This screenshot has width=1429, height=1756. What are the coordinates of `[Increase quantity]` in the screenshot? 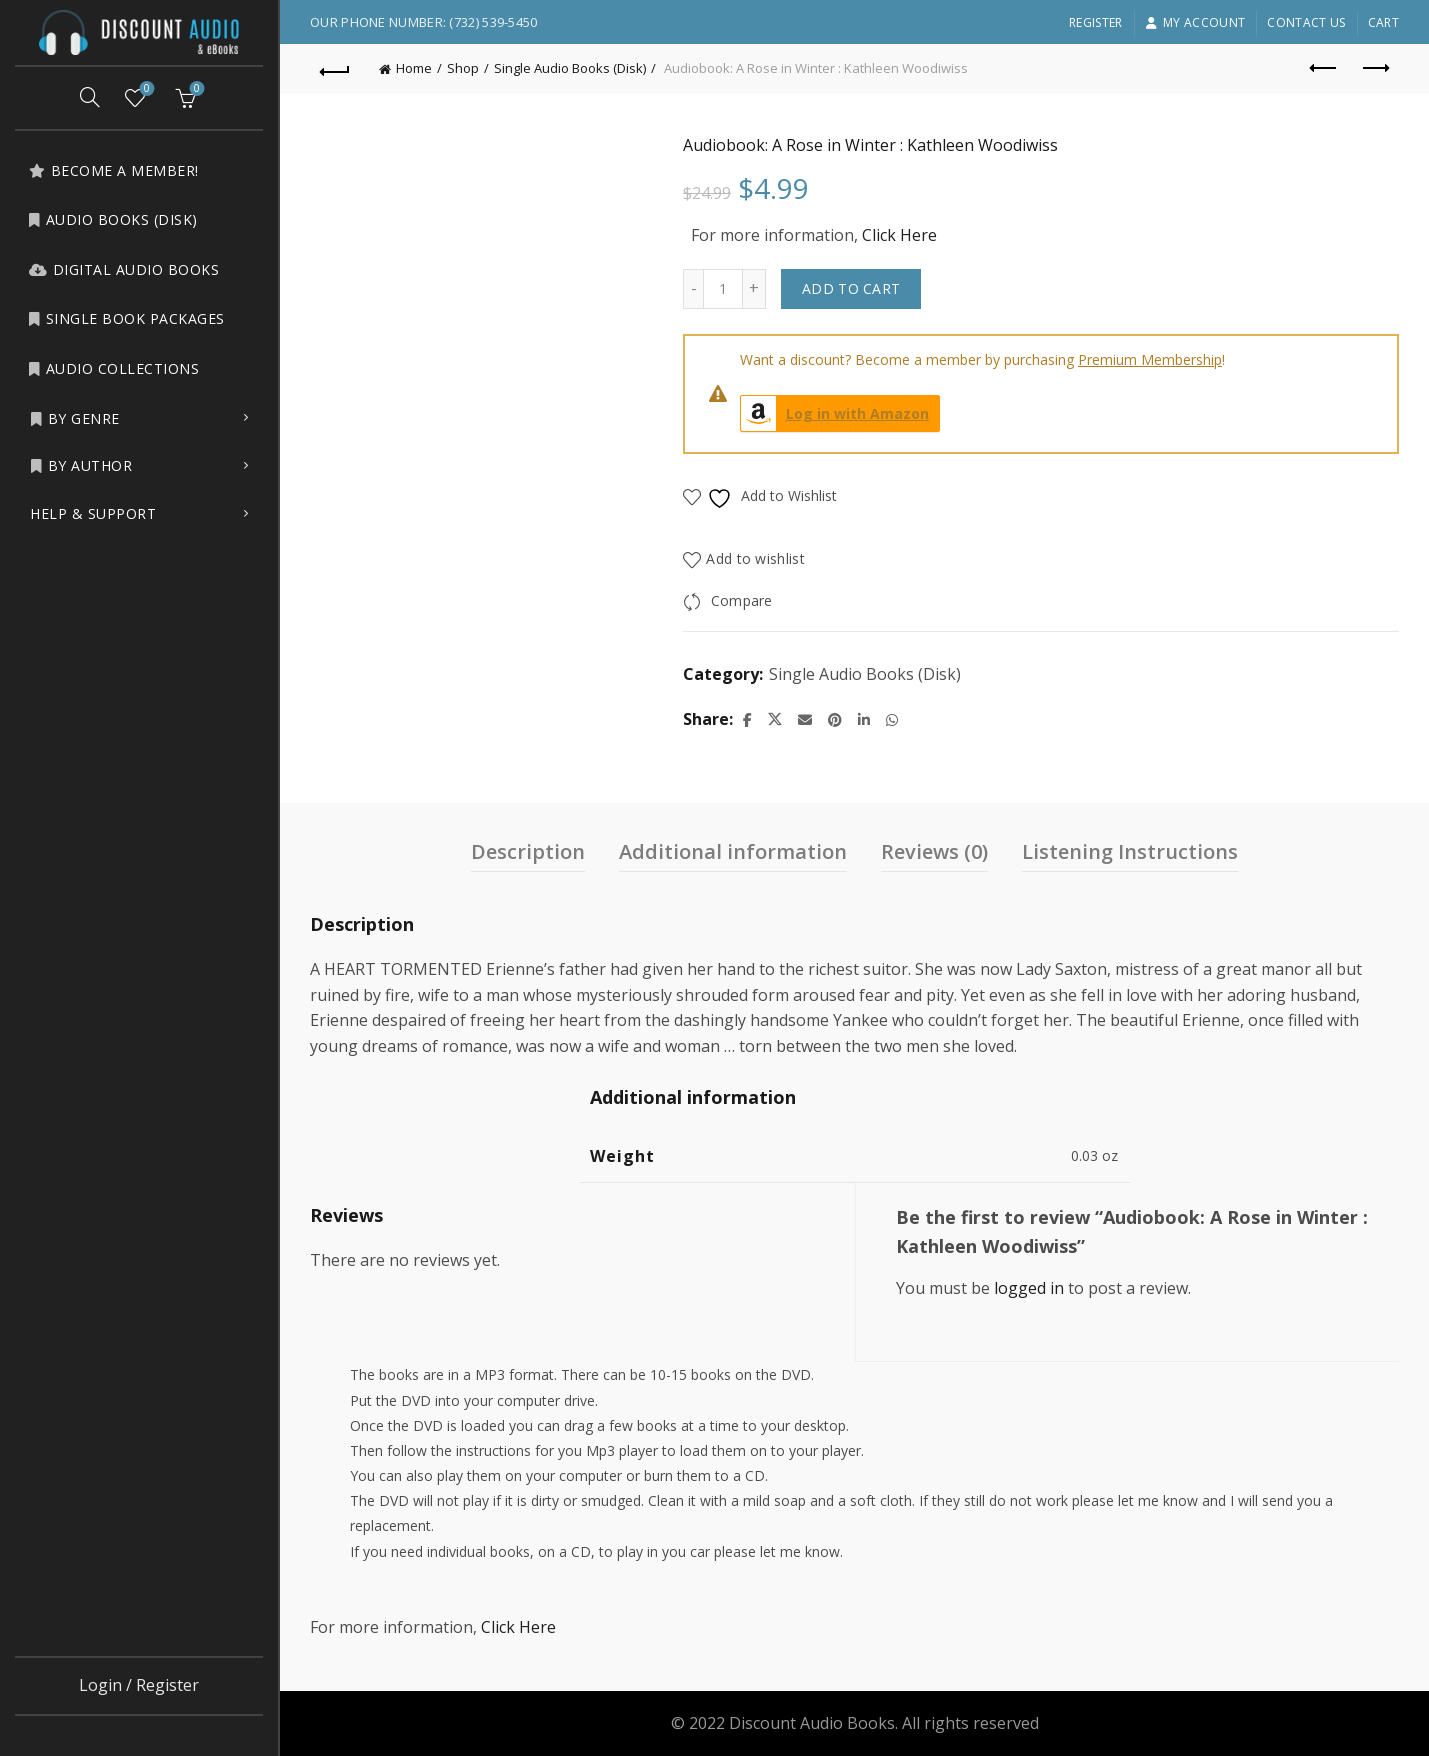 It's located at (754, 289).